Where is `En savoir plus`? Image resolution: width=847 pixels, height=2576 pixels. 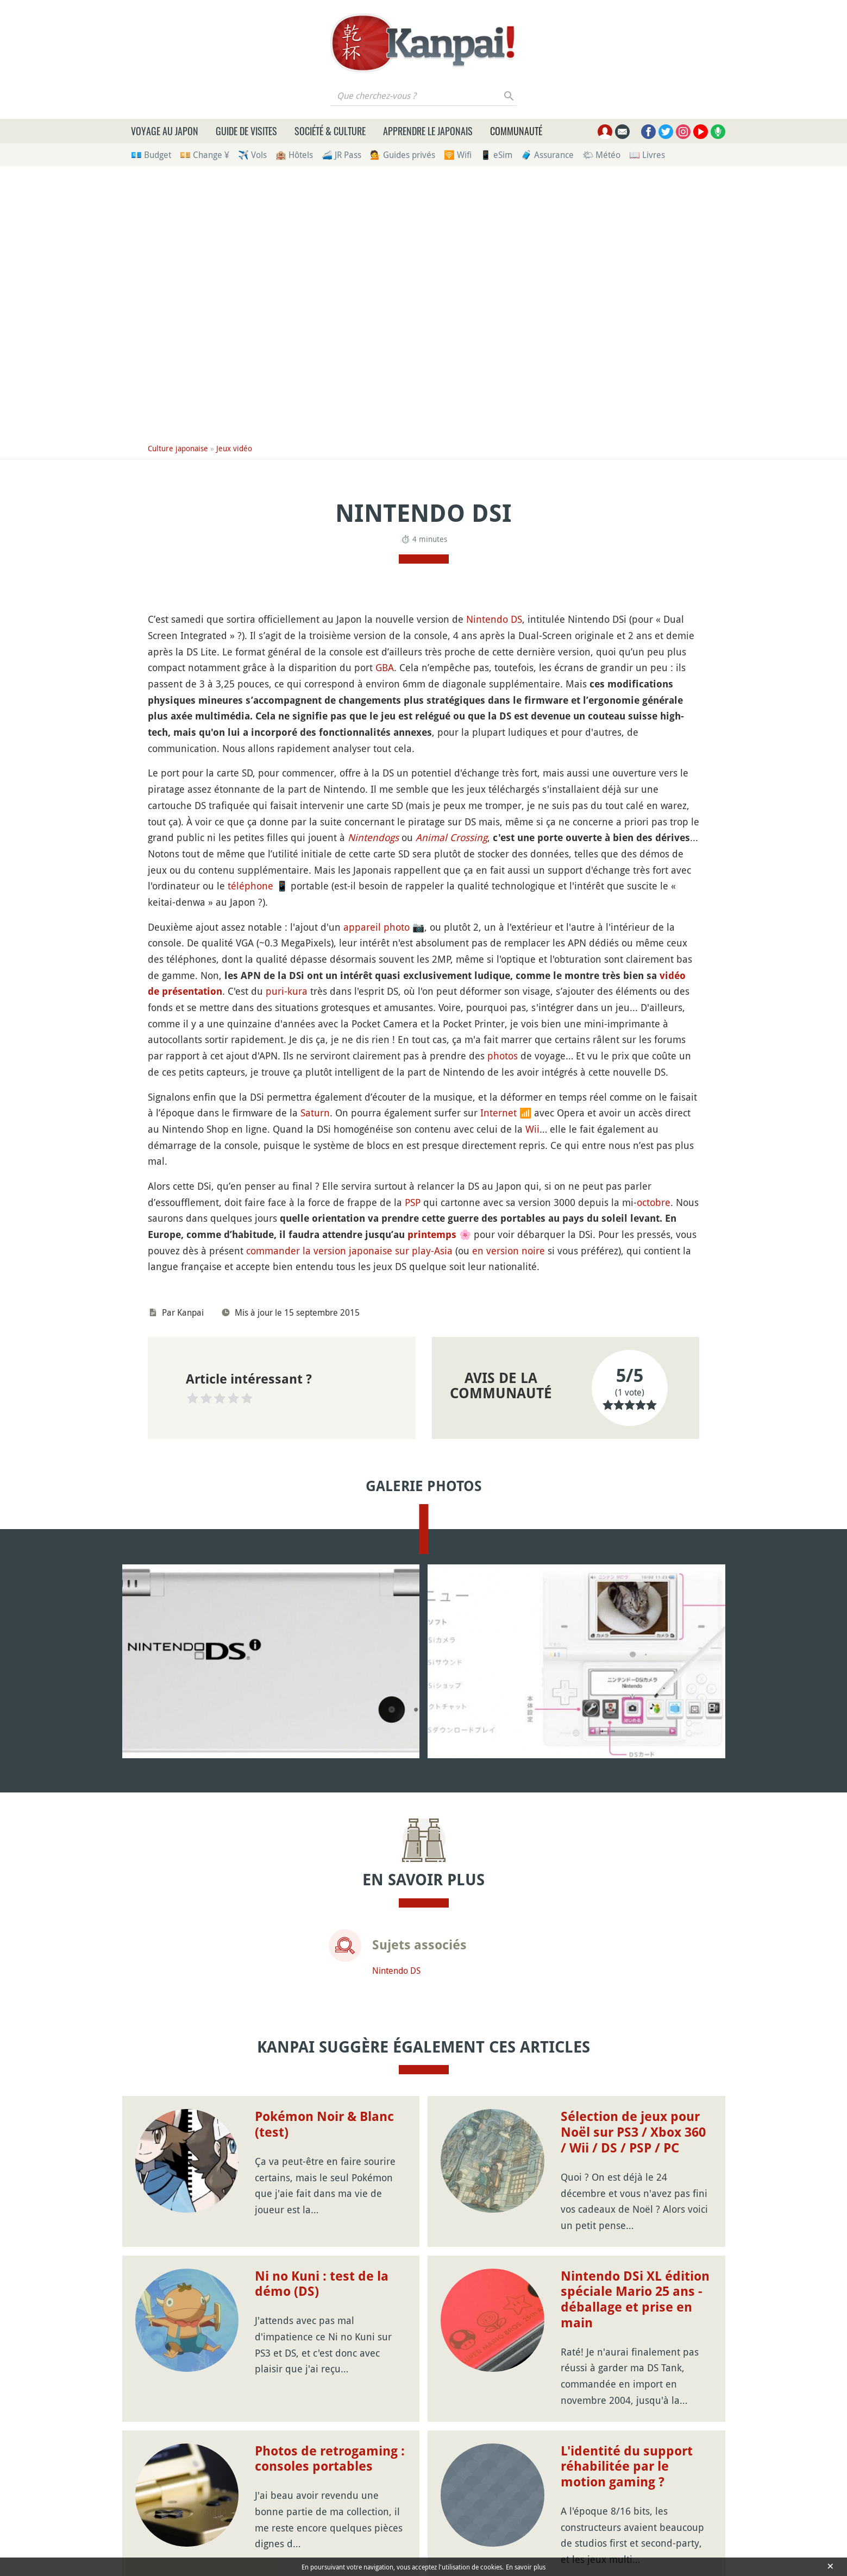 En savoir plus is located at coordinates (525, 2566).